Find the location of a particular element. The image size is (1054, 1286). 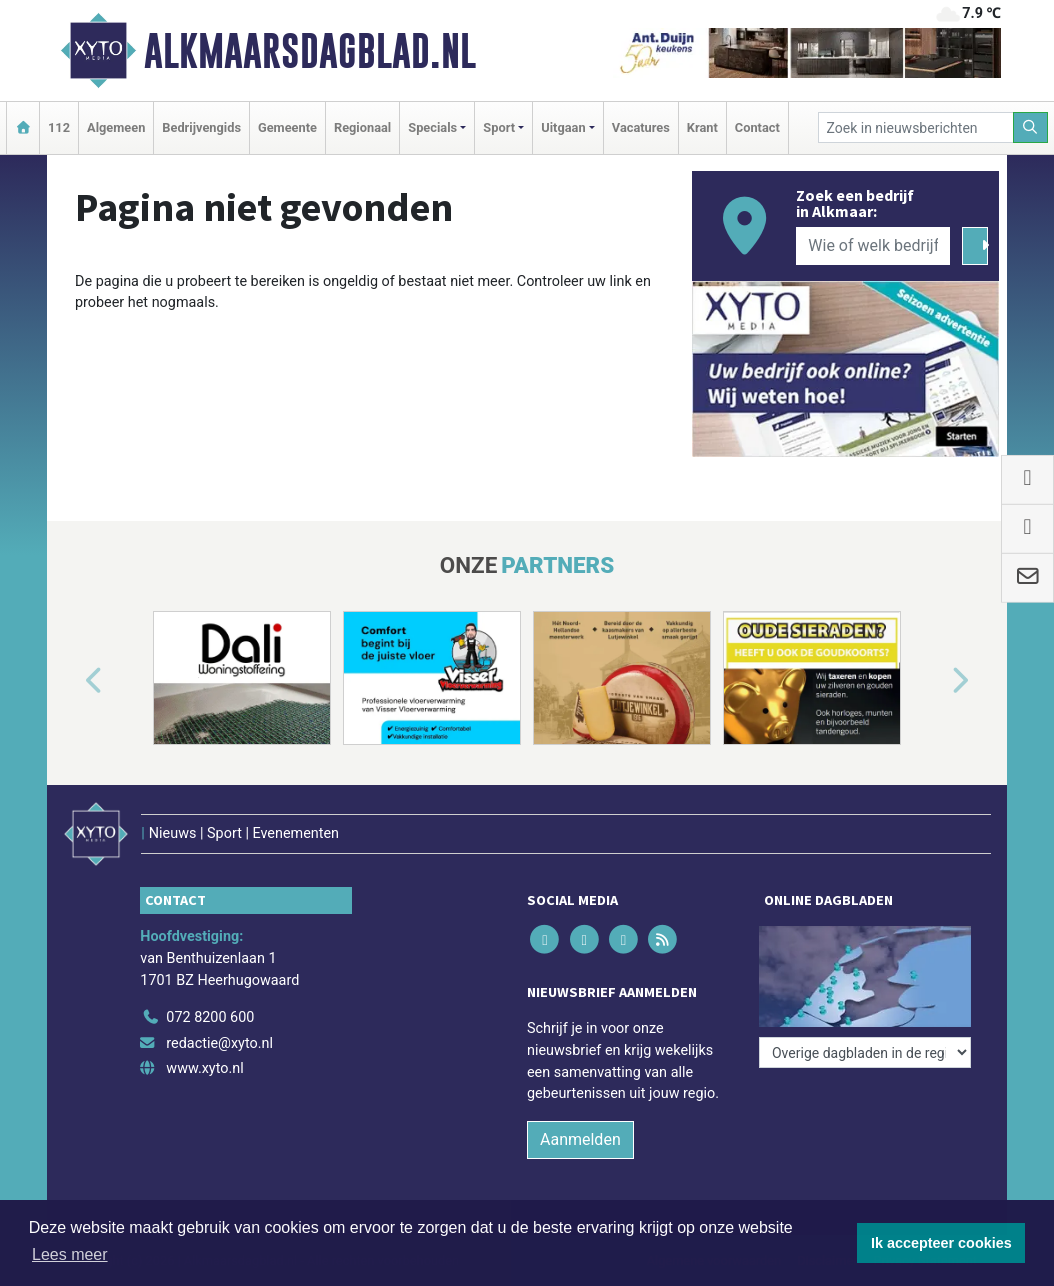

112 is located at coordinates (59, 127).